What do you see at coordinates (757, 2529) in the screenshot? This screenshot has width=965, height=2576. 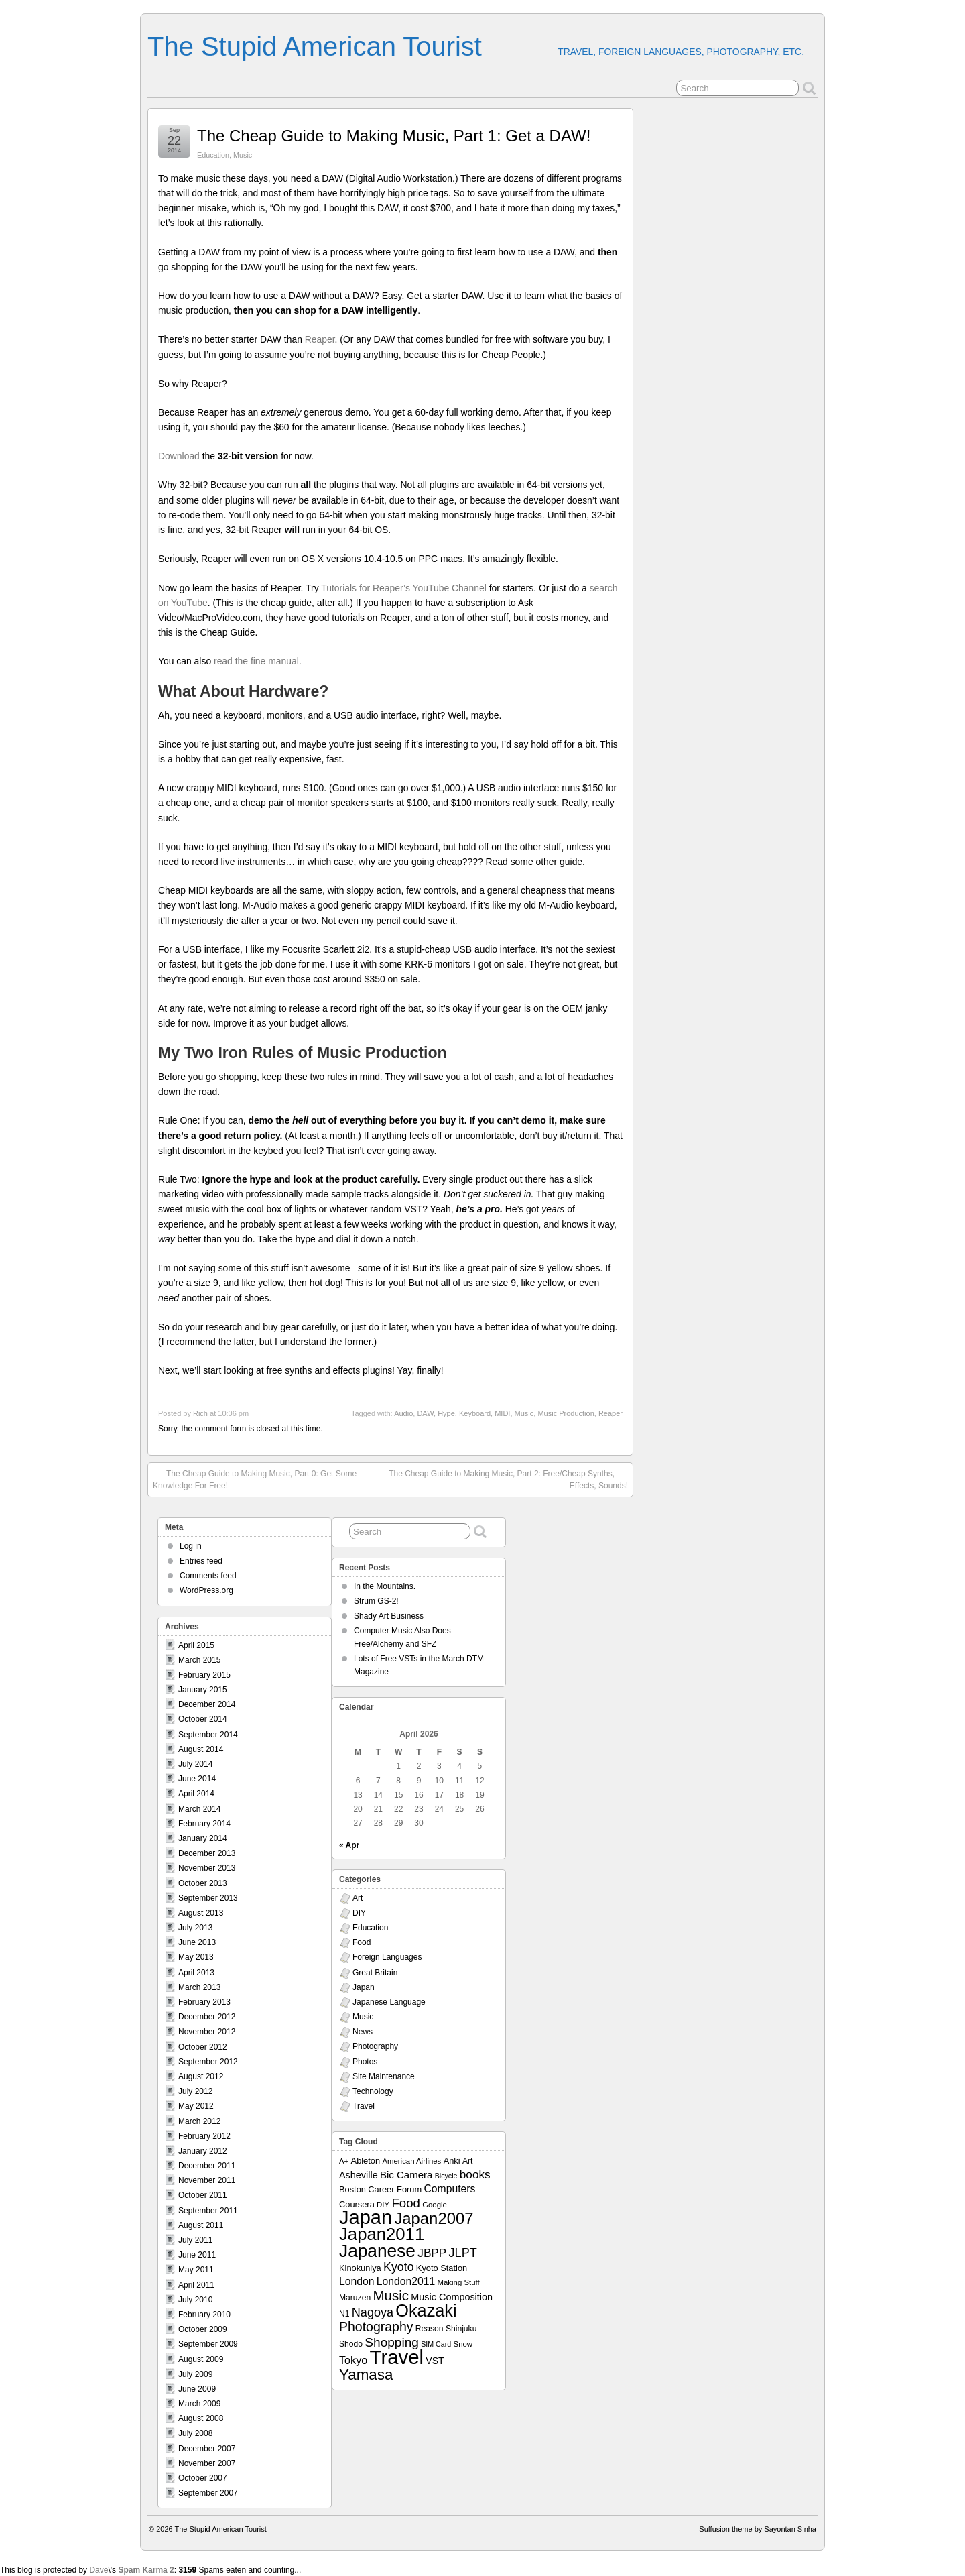 I see `Suffusion theme by Sayontan Sinha` at bounding box center [757, 2529].